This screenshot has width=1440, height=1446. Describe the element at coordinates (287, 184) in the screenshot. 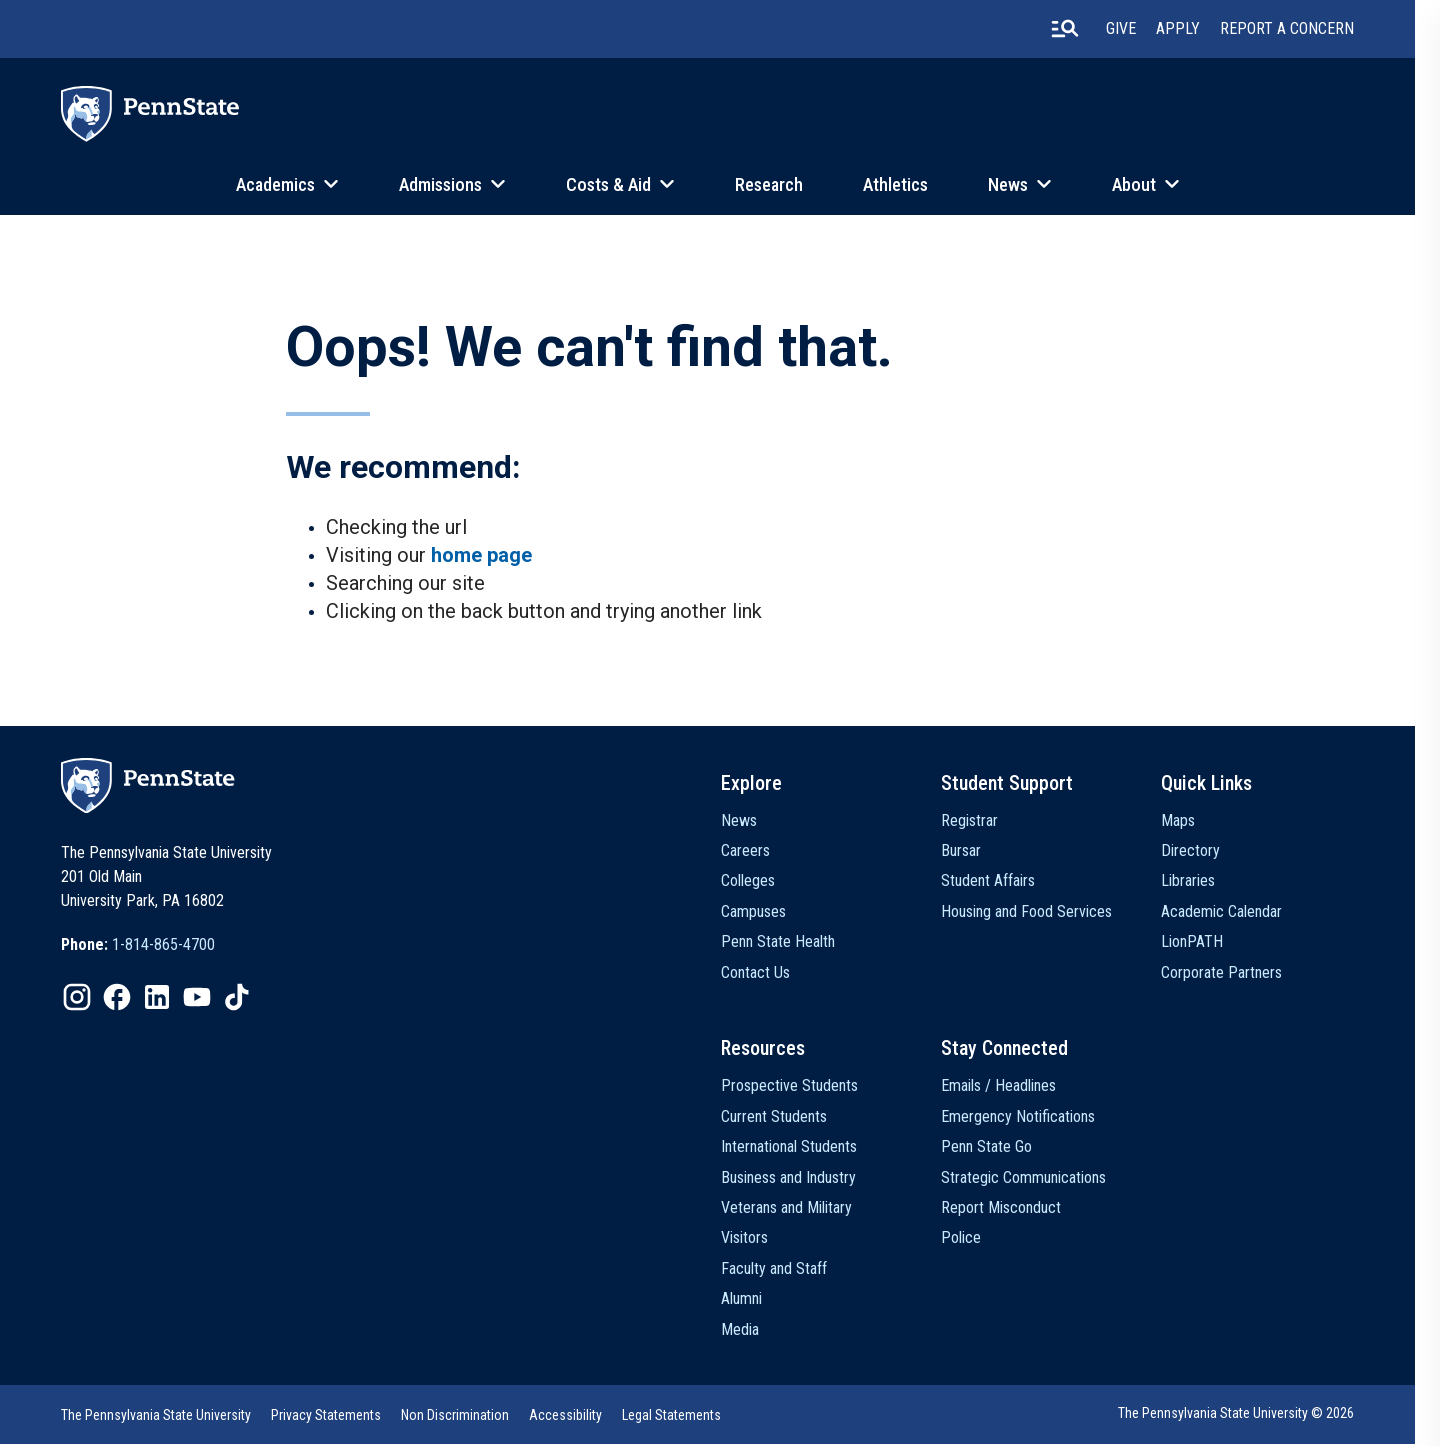

I see `Academics` at that location.